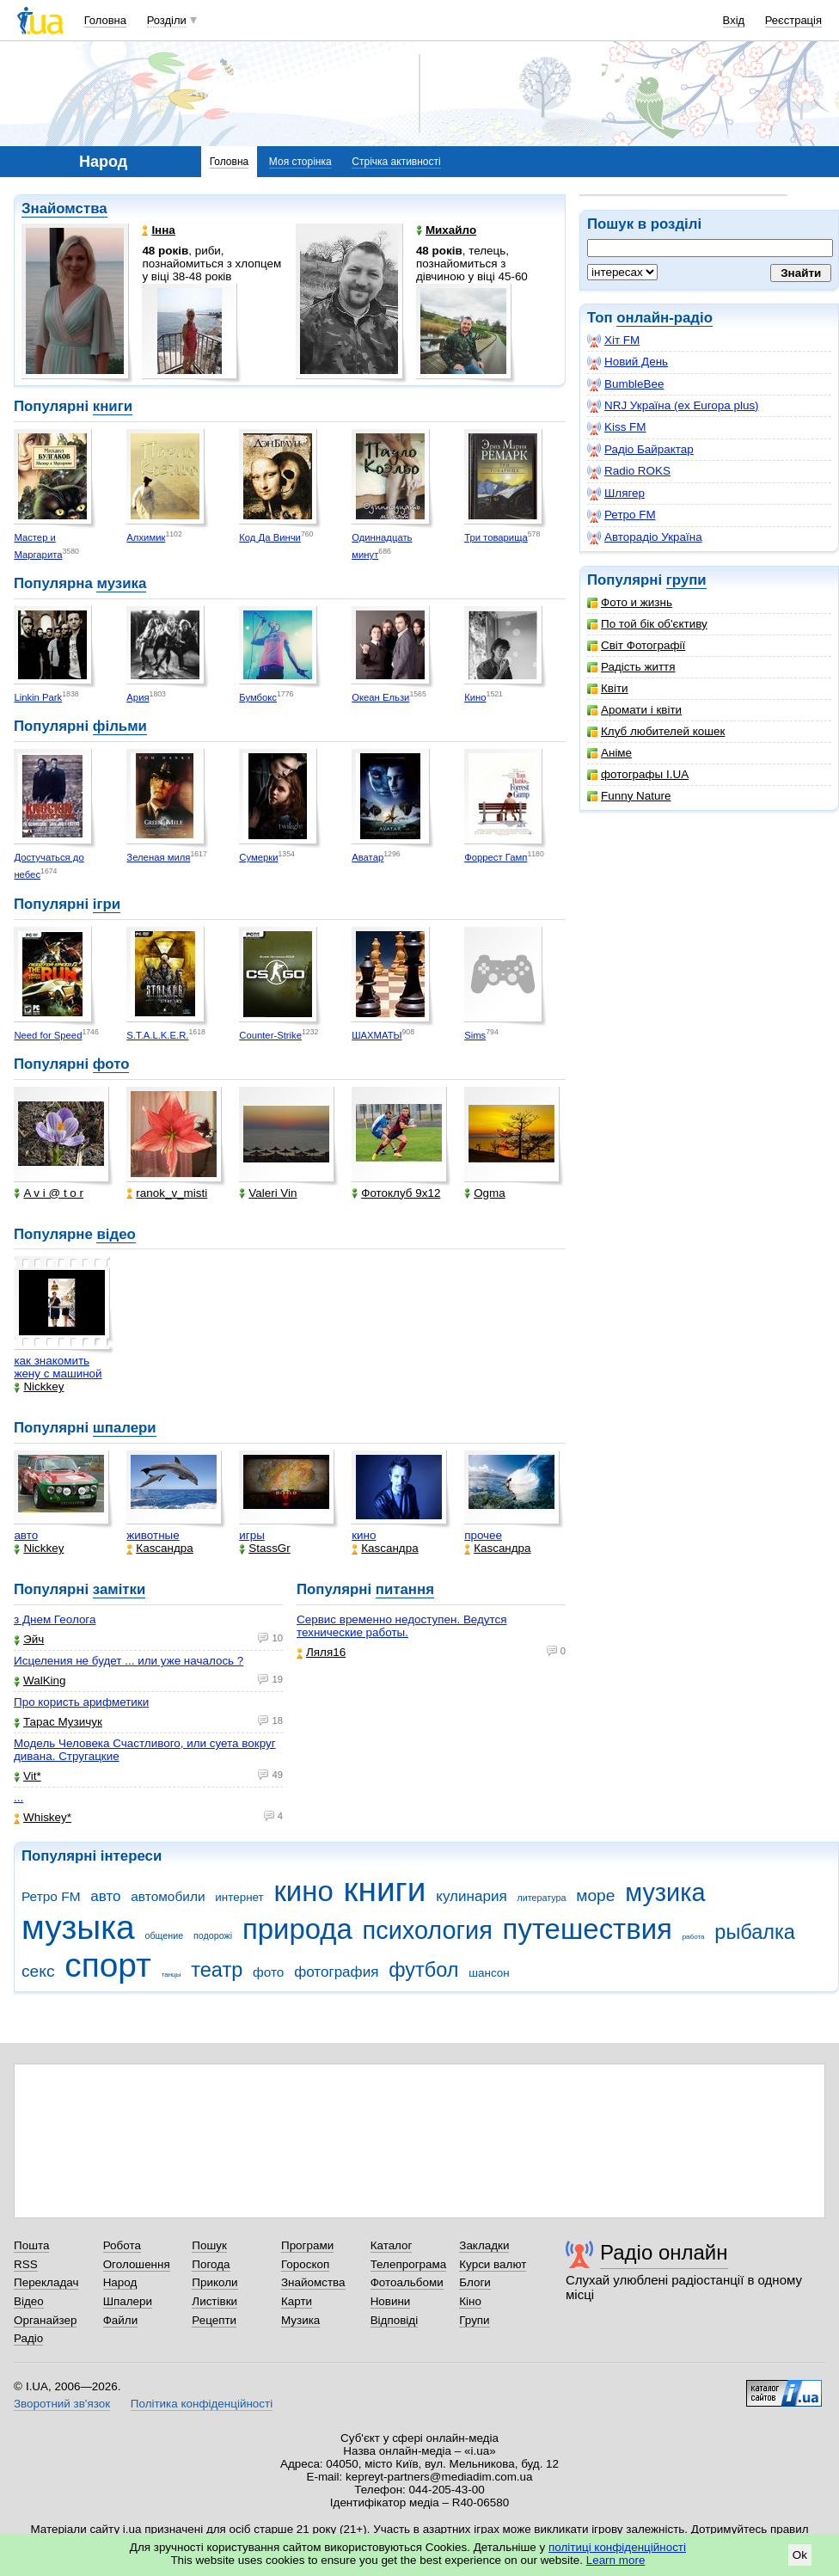  Describe the element at coordinates (209, 2245) in the screenshot. I see `Пошук` at that location.